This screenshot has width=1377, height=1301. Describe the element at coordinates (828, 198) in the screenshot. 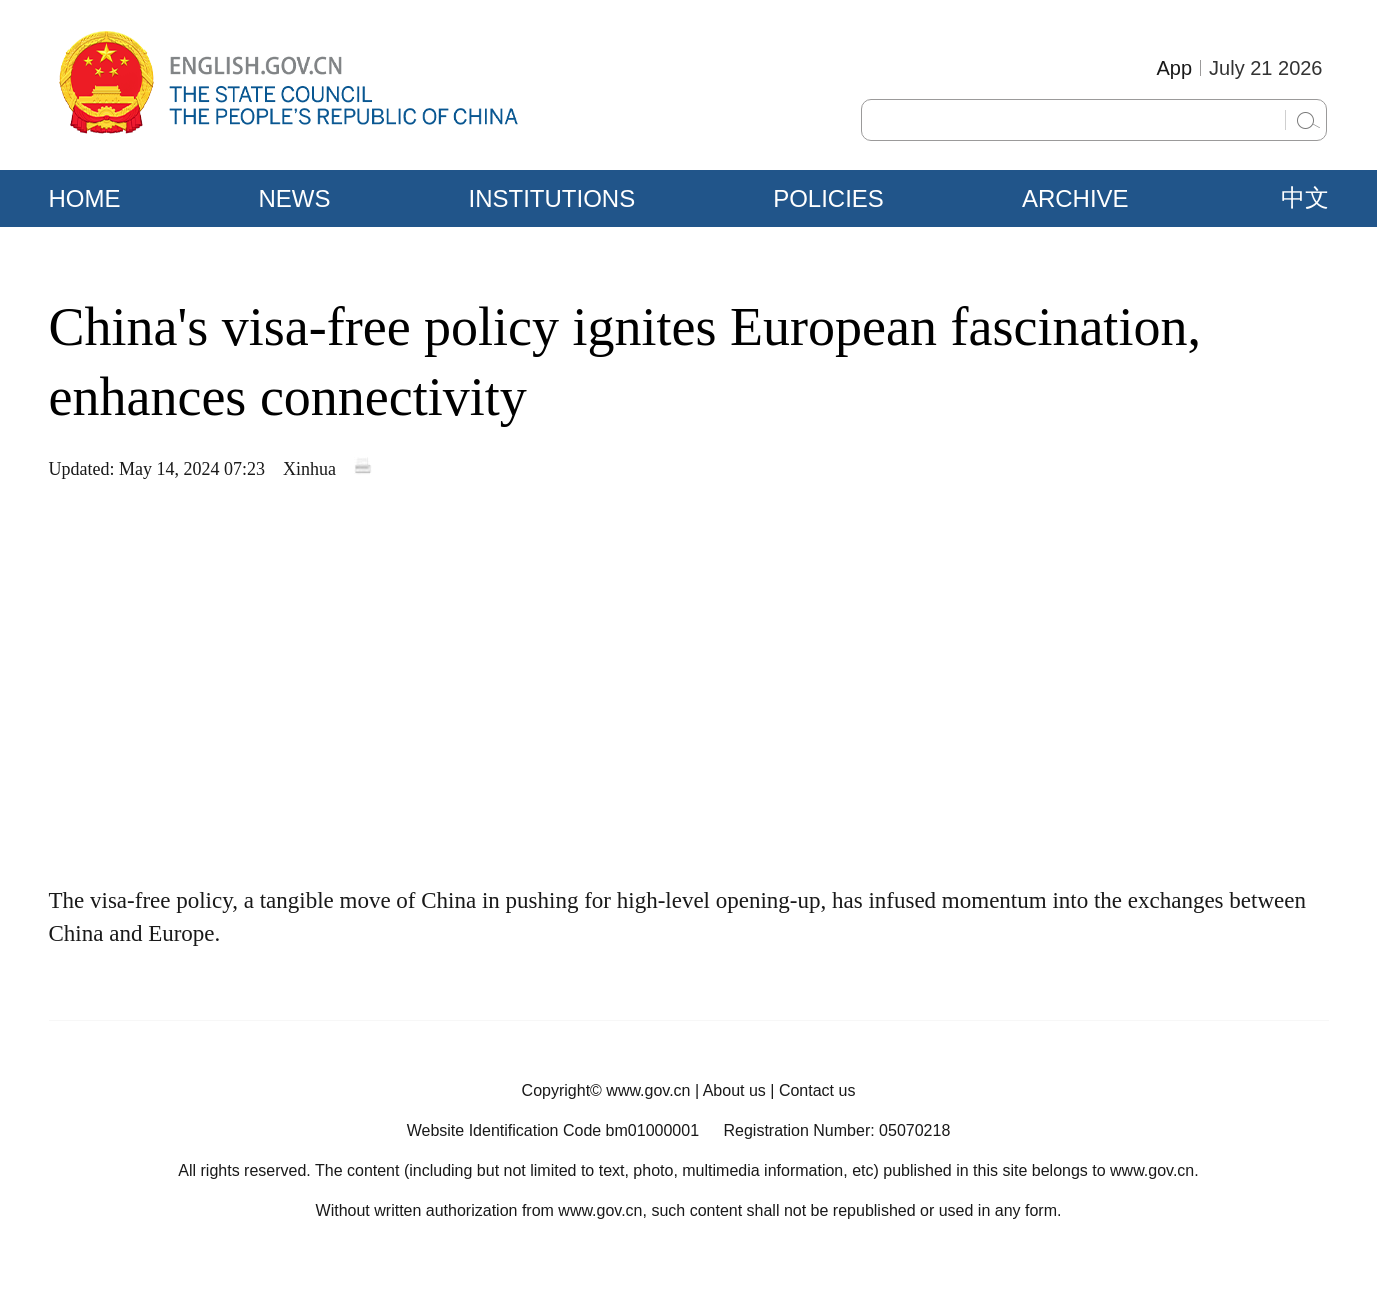

I see `POLICIES` at that location.